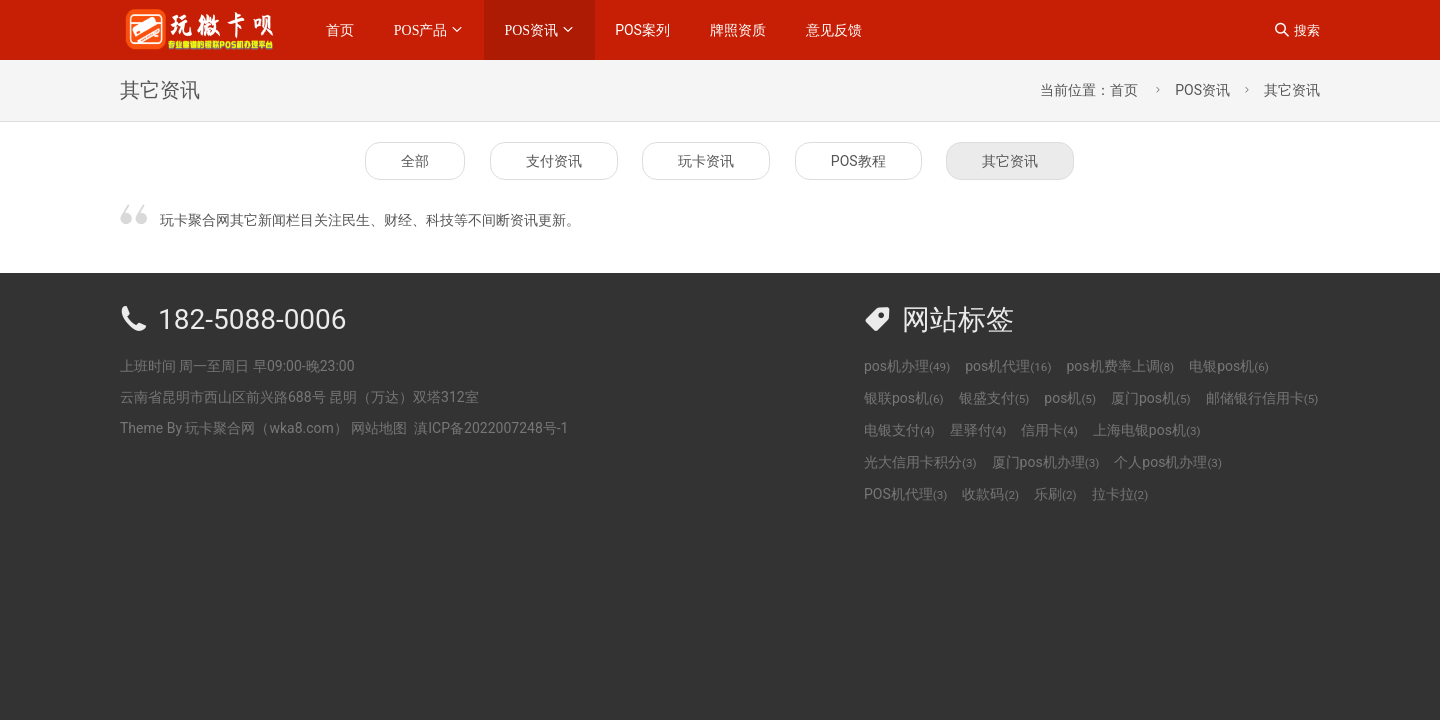 Image resolution: width=1440 pixels, height=720 pixels. Describe the element at coordinates (1055, 494) in the screenshot. I see `乐刷` at that location.